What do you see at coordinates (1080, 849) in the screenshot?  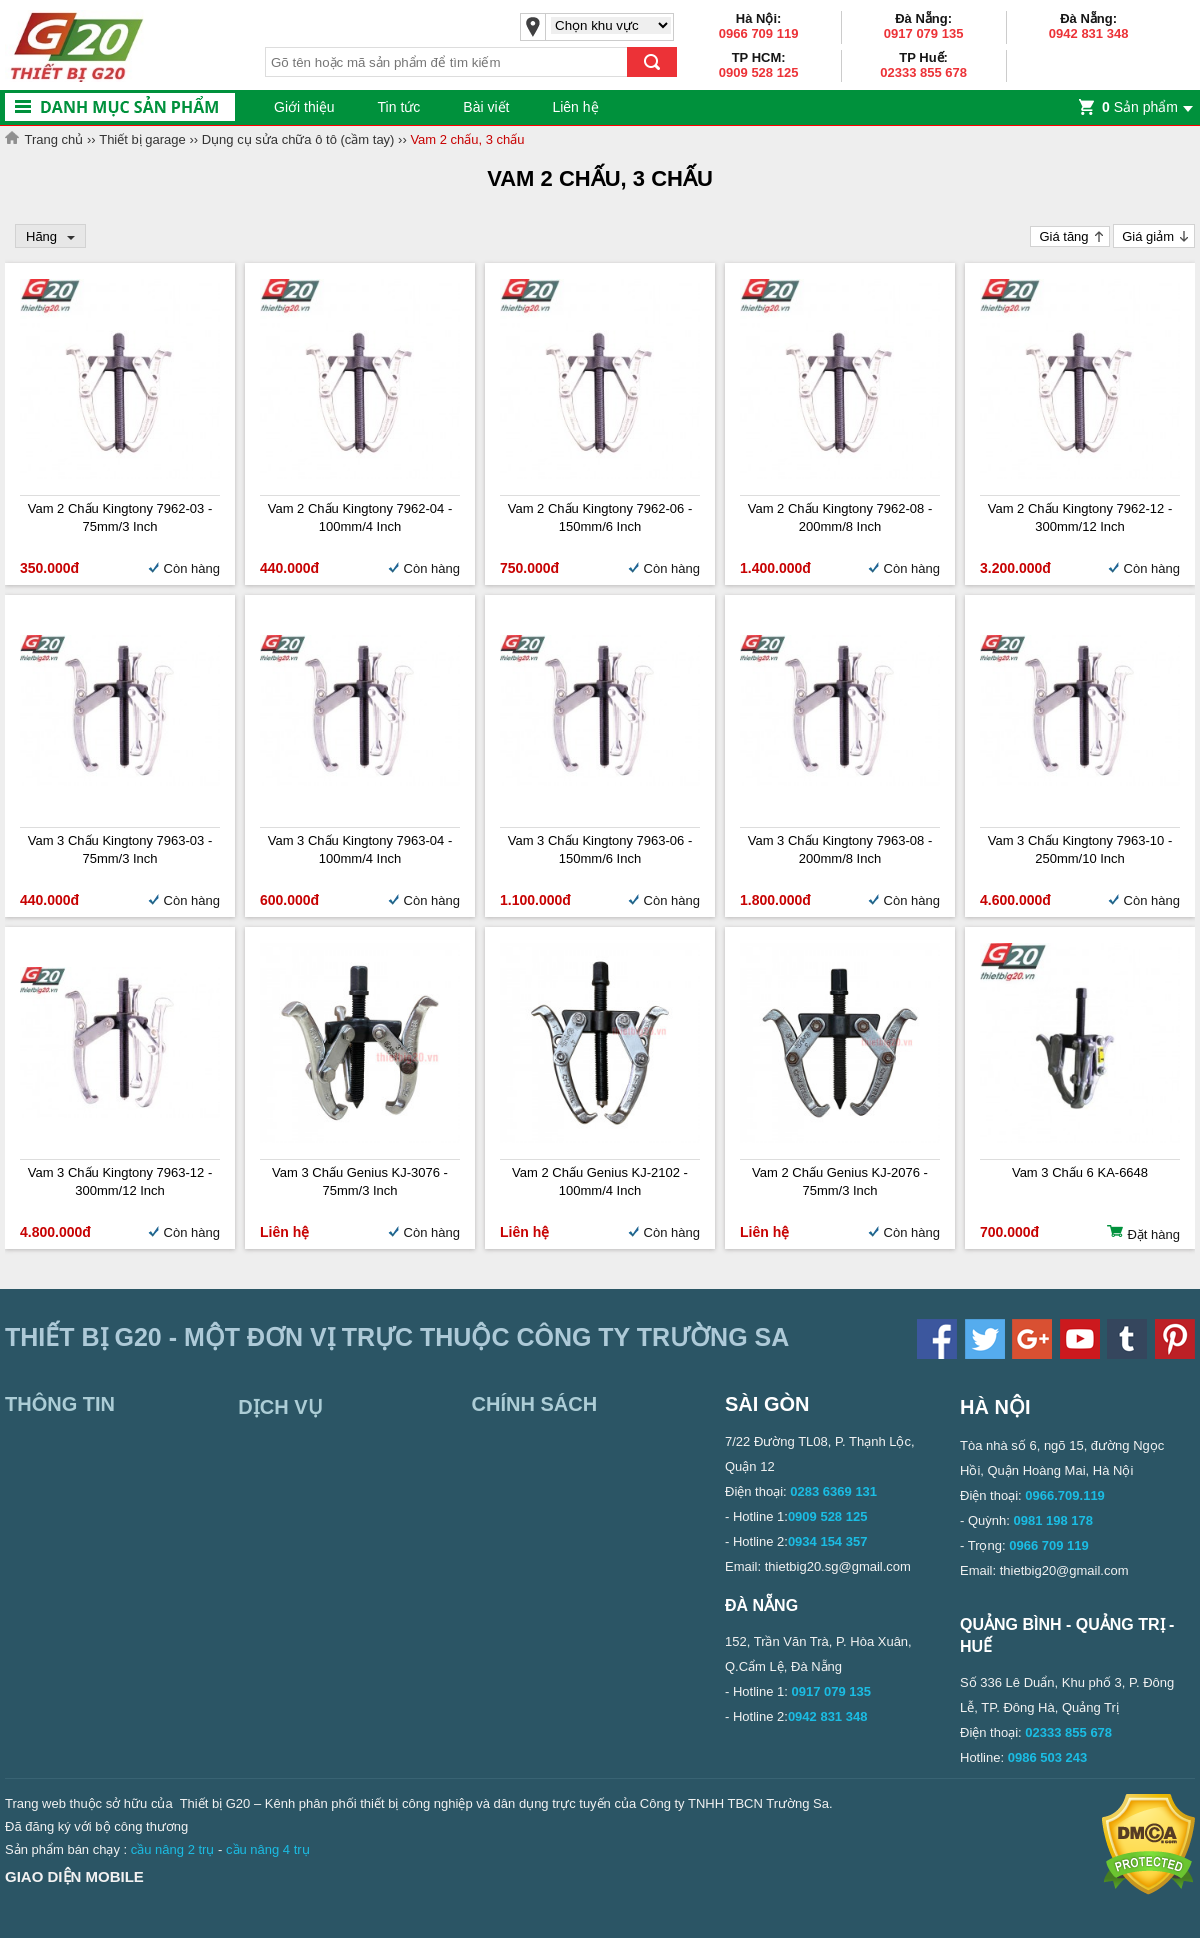 I see `Vam 3 chấu Kingtony 7963-10 - 250mm/10 inch` at bounding box center [1080, 849].